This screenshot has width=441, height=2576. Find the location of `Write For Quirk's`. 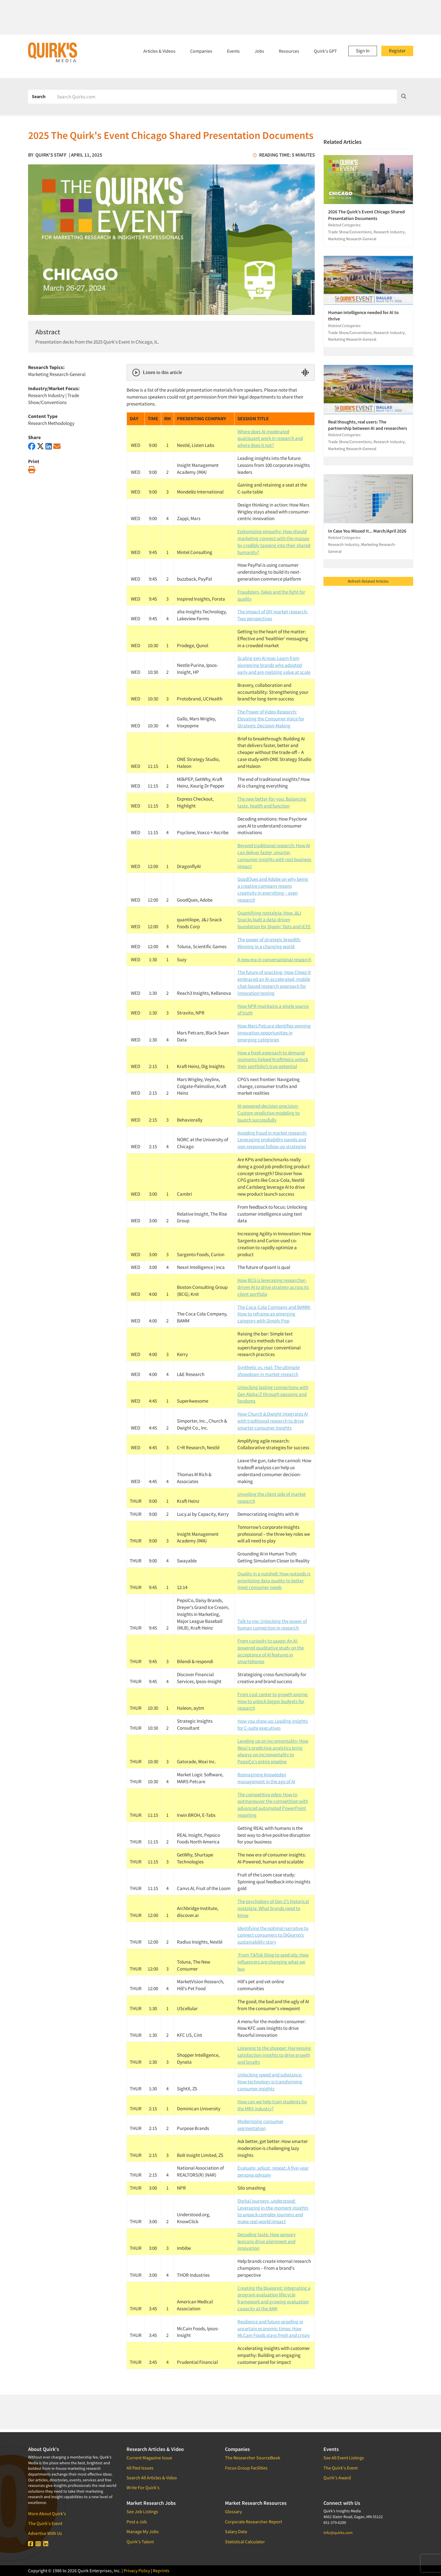

Write For Quirk's is located at coordinates (143, 2487).